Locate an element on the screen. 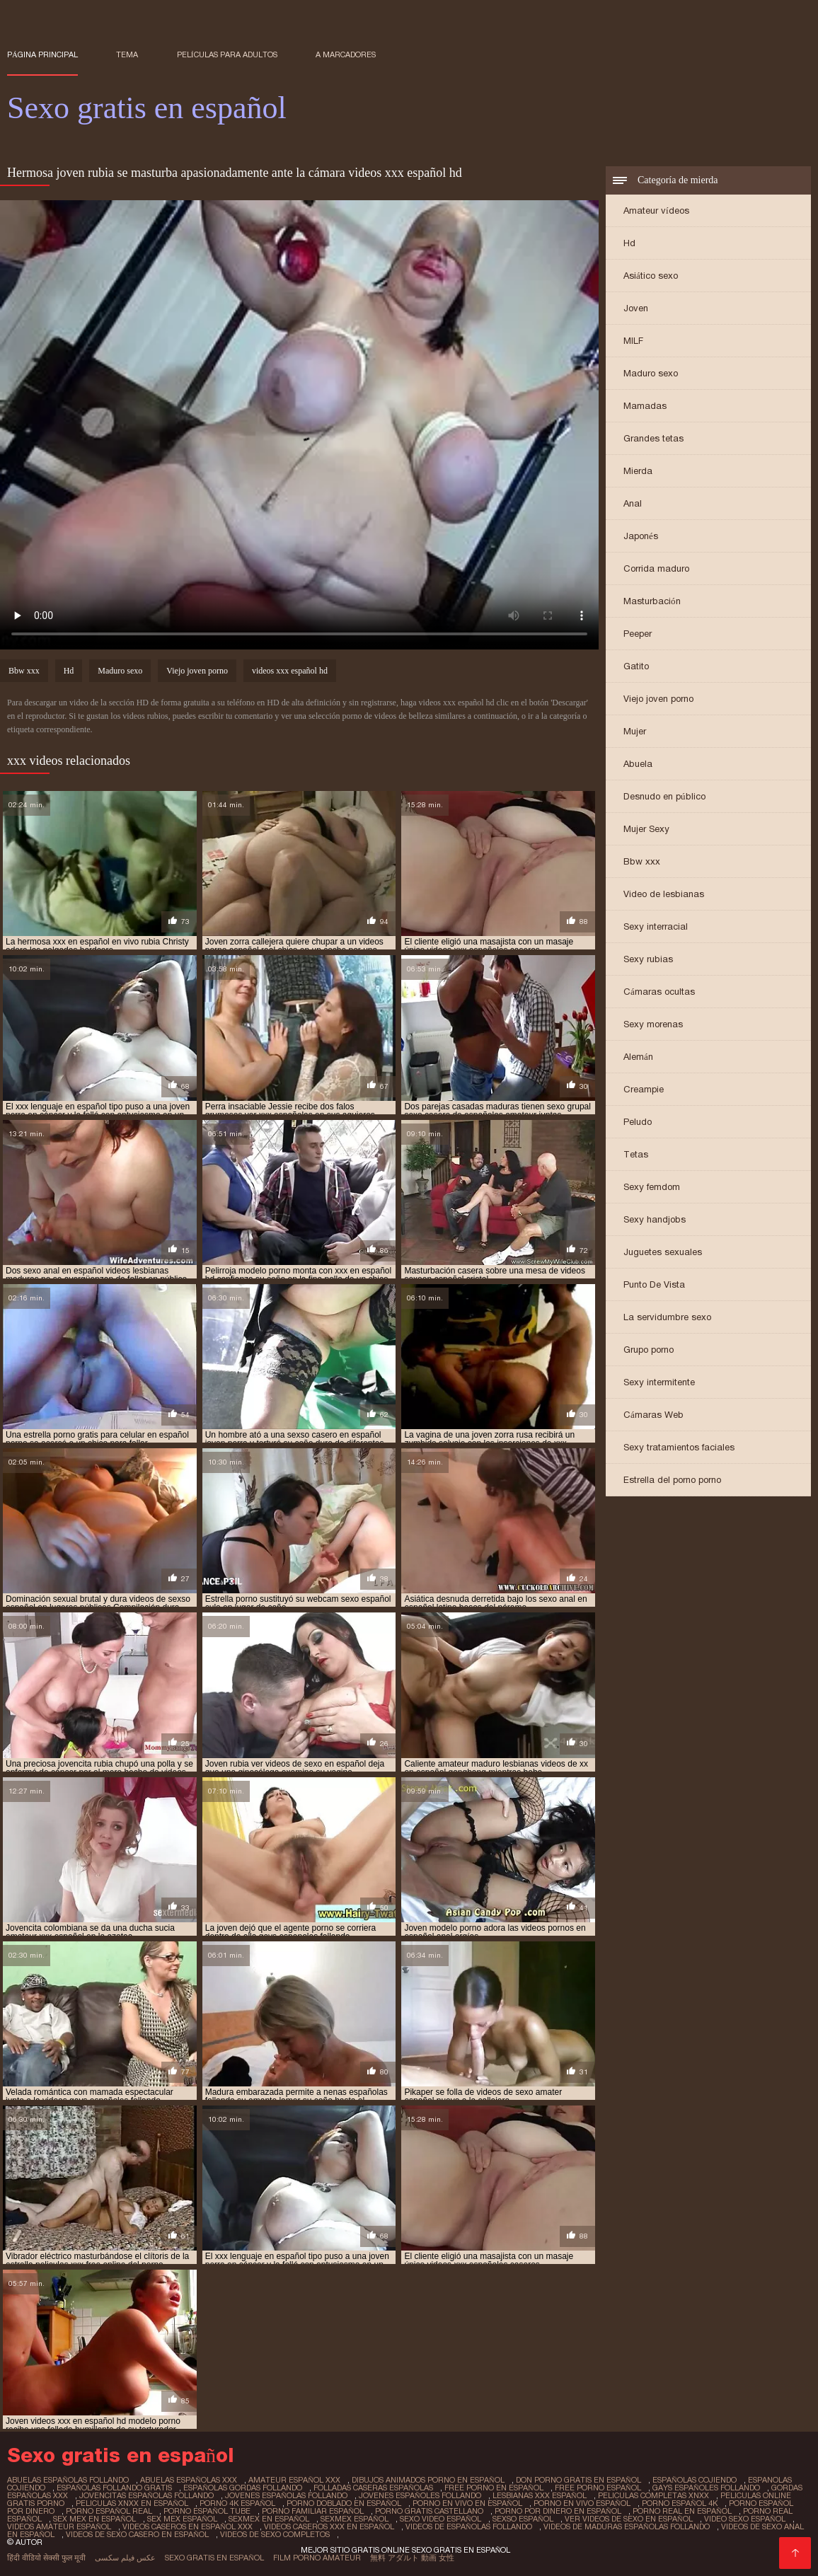 Image resolution: width=818 pixels, height=2576 pixels. porno español 4k is located at coordinates (680, 2503).